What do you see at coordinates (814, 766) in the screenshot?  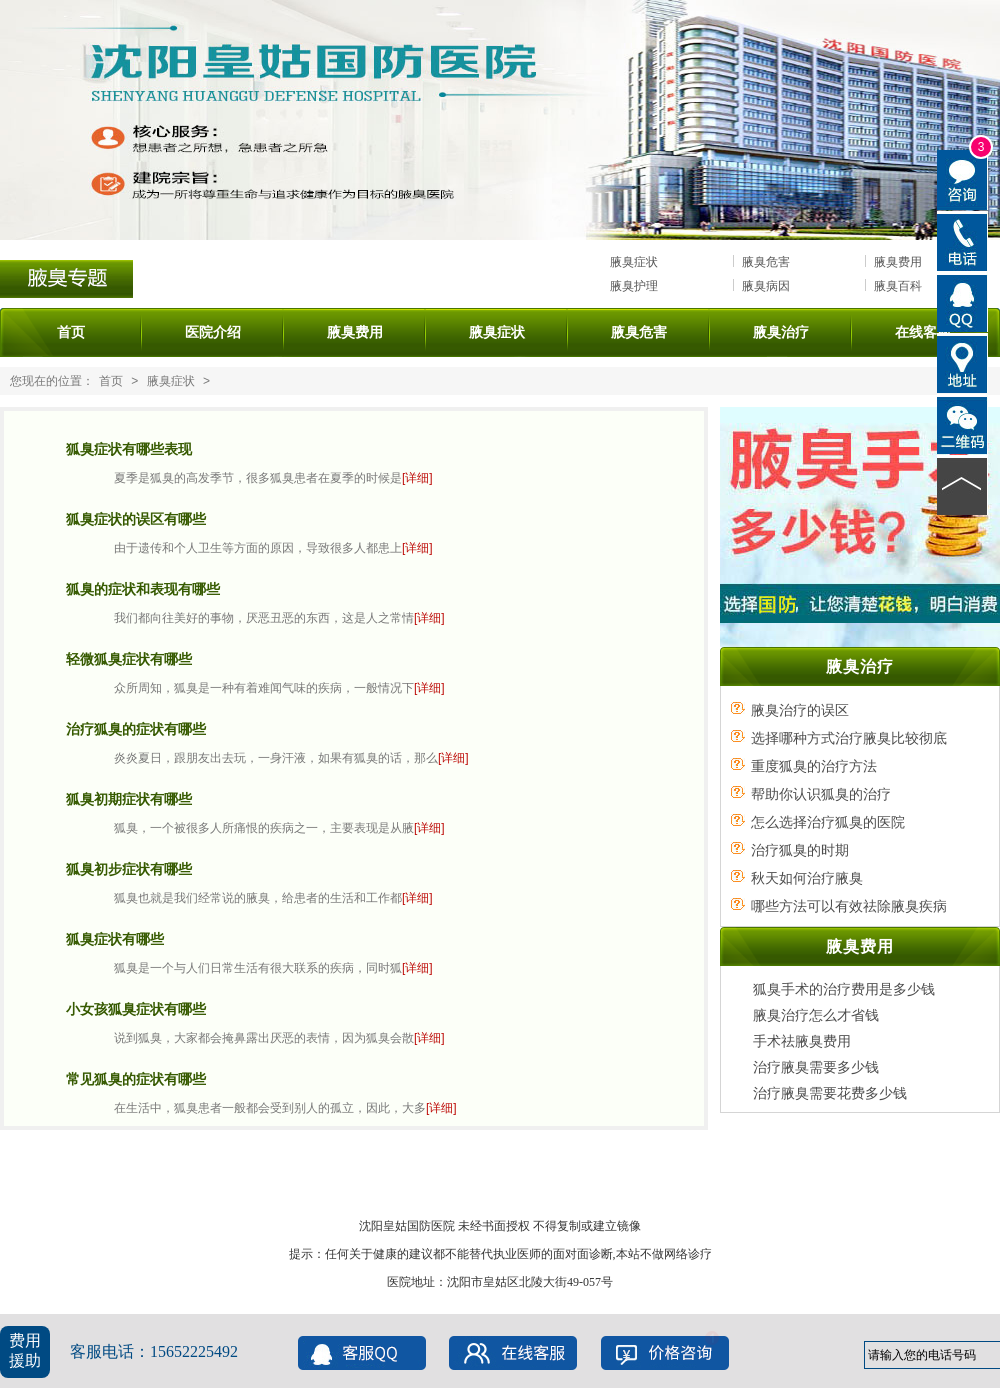 I see `重度狐臭的治疗方法` at bounding box center [814, 766].